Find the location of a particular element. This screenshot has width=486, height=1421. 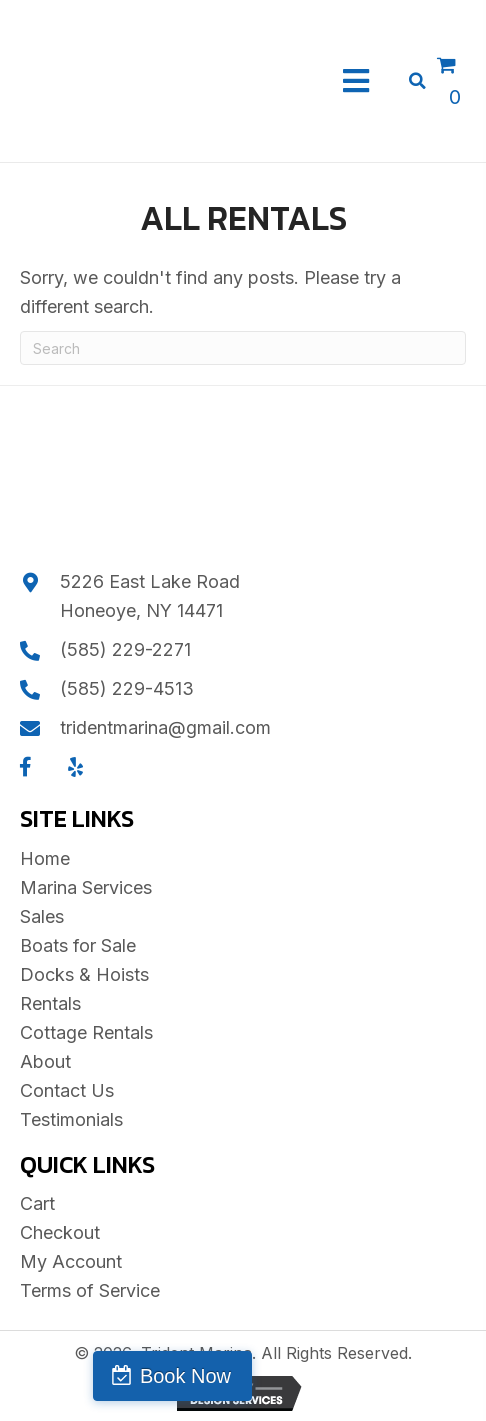

Contact Us is located at coordinates (67, 1090).